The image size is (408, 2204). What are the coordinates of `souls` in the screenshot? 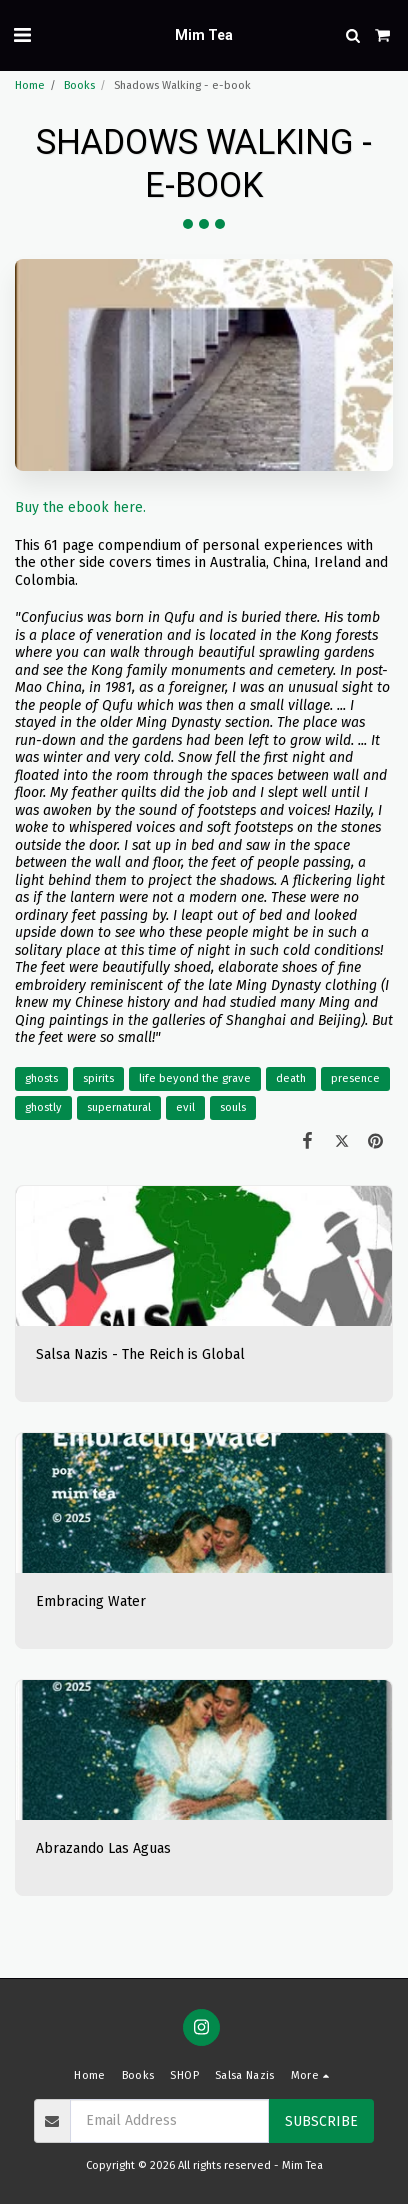 It's located at (233, 1107).